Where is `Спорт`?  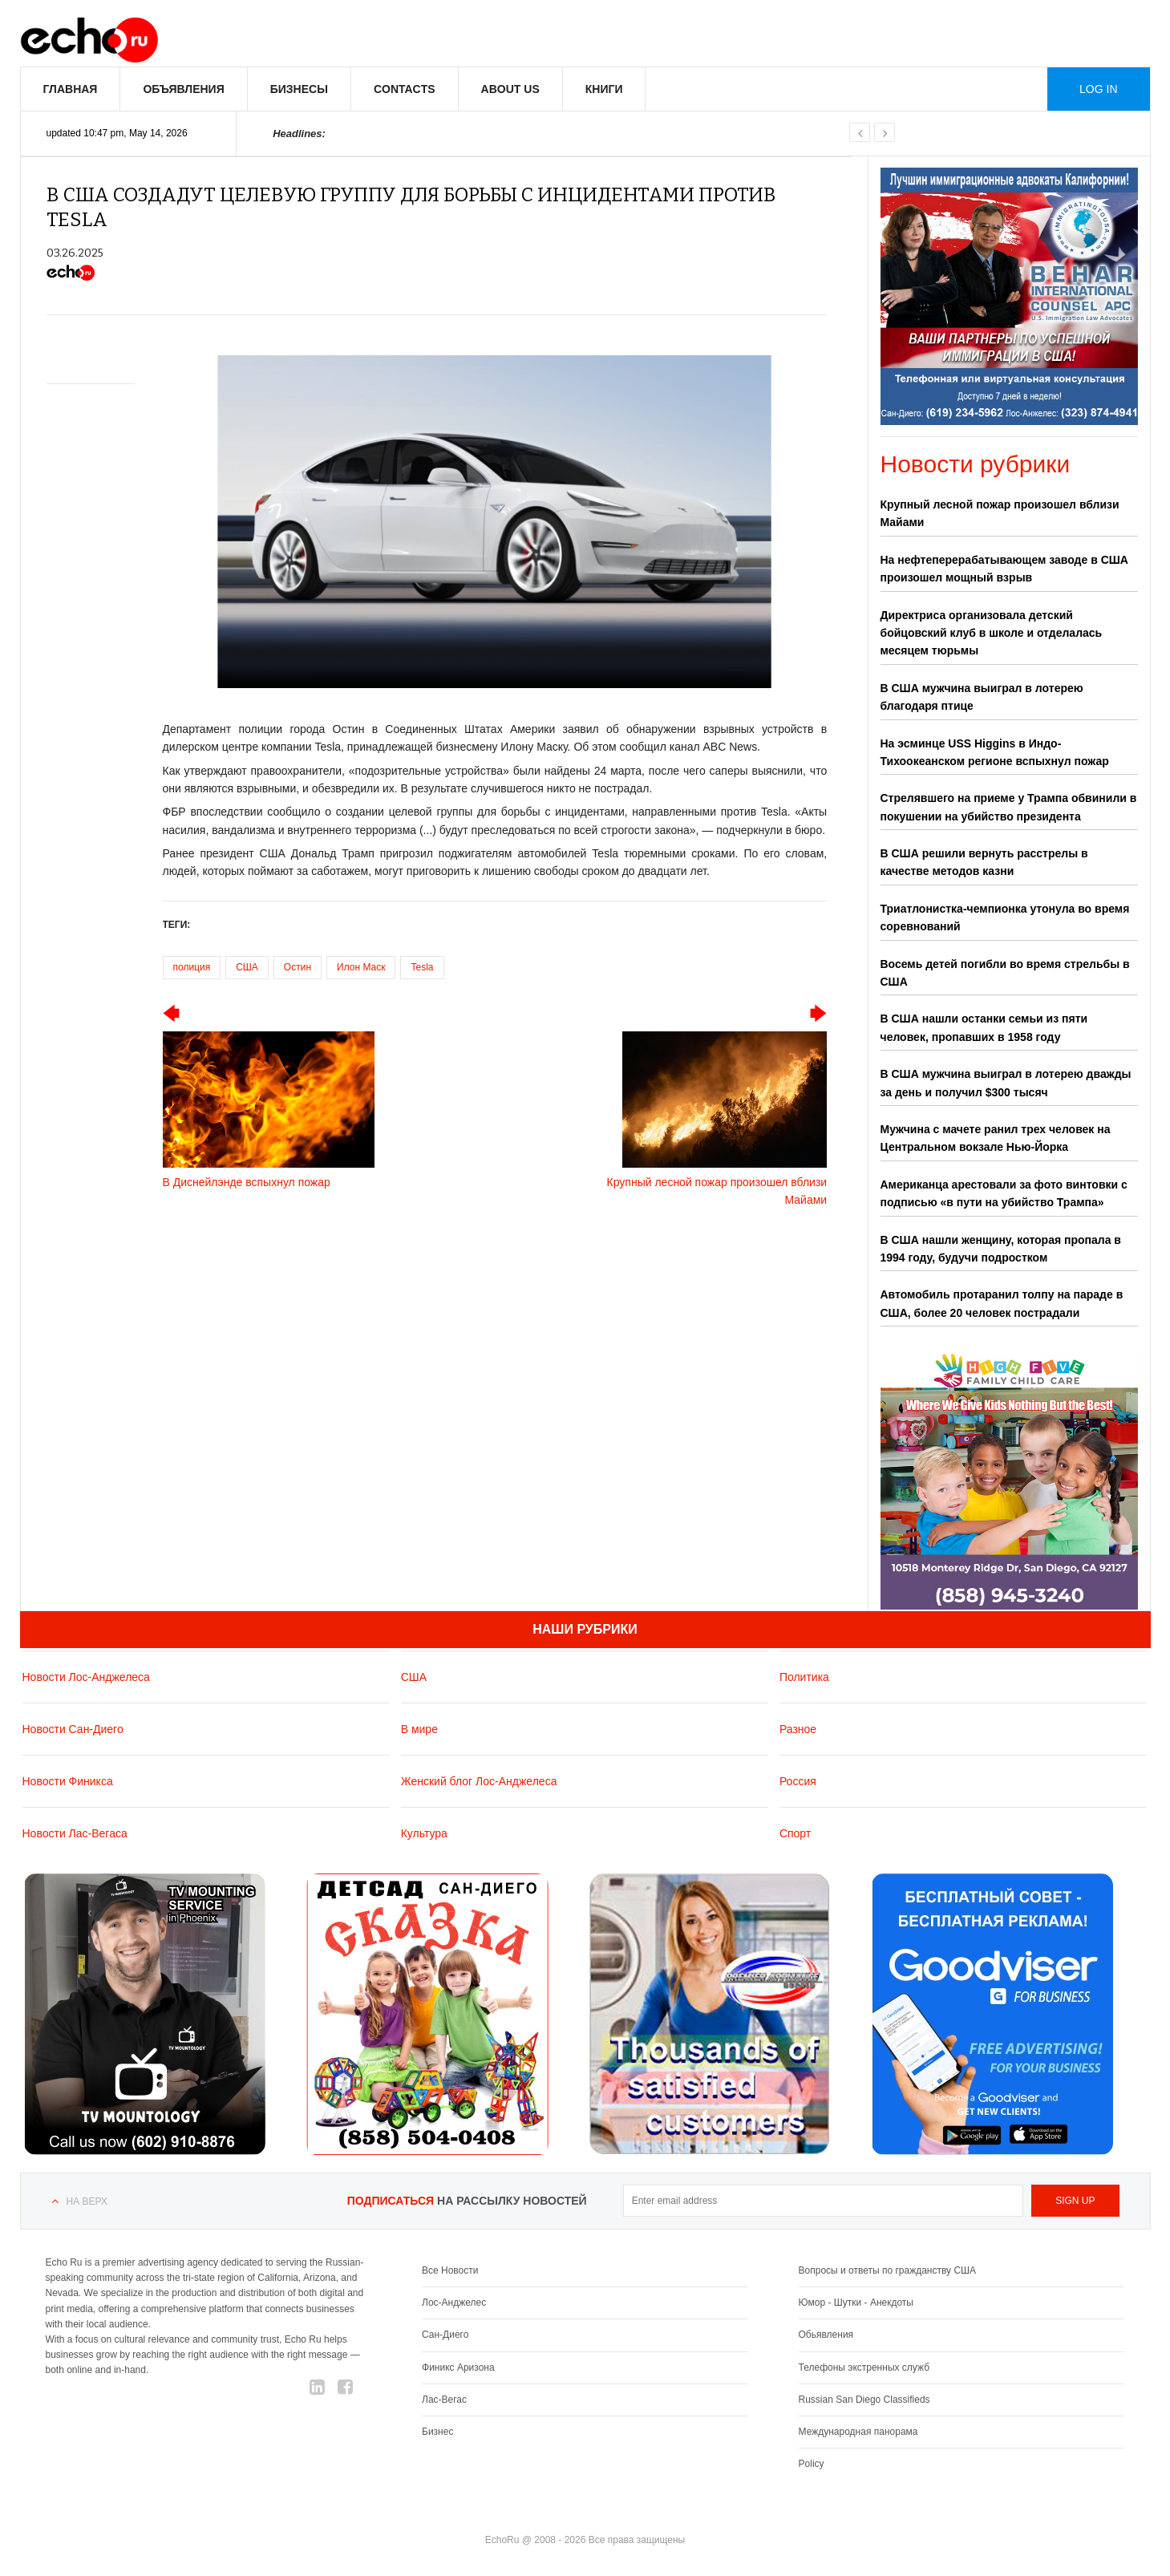 Спорт is located at coordinates (795, 1833).